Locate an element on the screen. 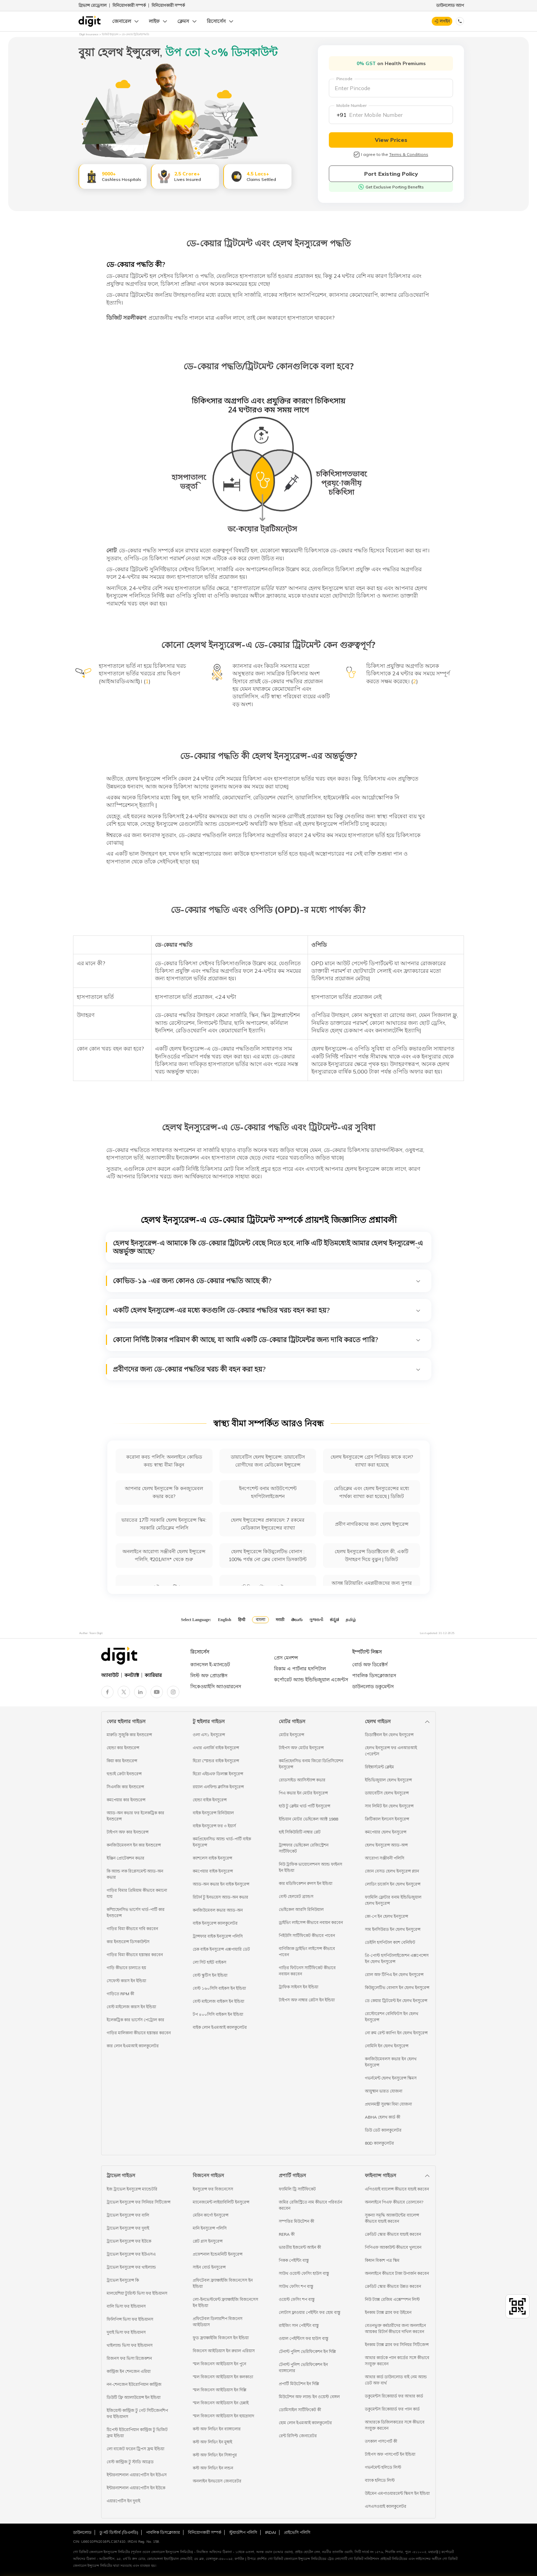 This screenshot has width=537, height=2576. কার ইনশুরেন্স ডিসকাউন্টস is located at coordinates (128, 1941).